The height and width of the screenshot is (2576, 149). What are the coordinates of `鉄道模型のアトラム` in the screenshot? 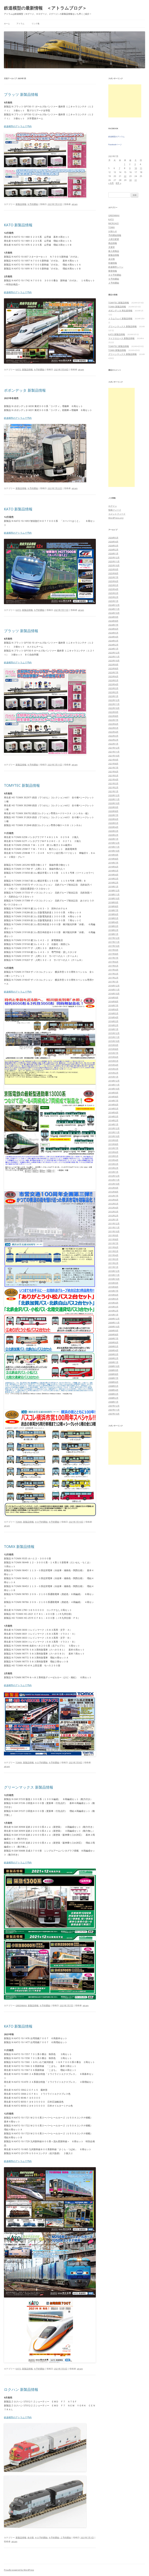 It's located at (116, 137).